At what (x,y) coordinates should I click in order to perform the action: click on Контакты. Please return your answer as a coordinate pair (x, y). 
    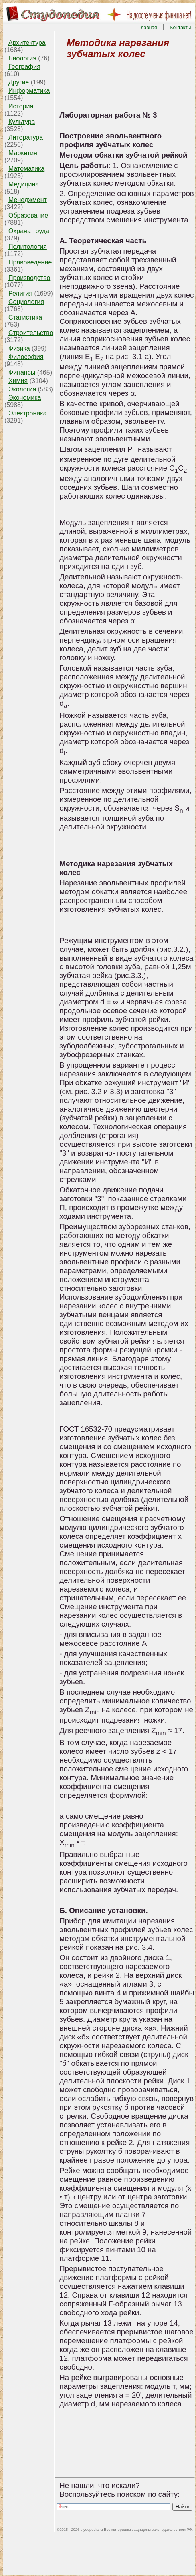
    Looking at the image, I should click on (180, 27).